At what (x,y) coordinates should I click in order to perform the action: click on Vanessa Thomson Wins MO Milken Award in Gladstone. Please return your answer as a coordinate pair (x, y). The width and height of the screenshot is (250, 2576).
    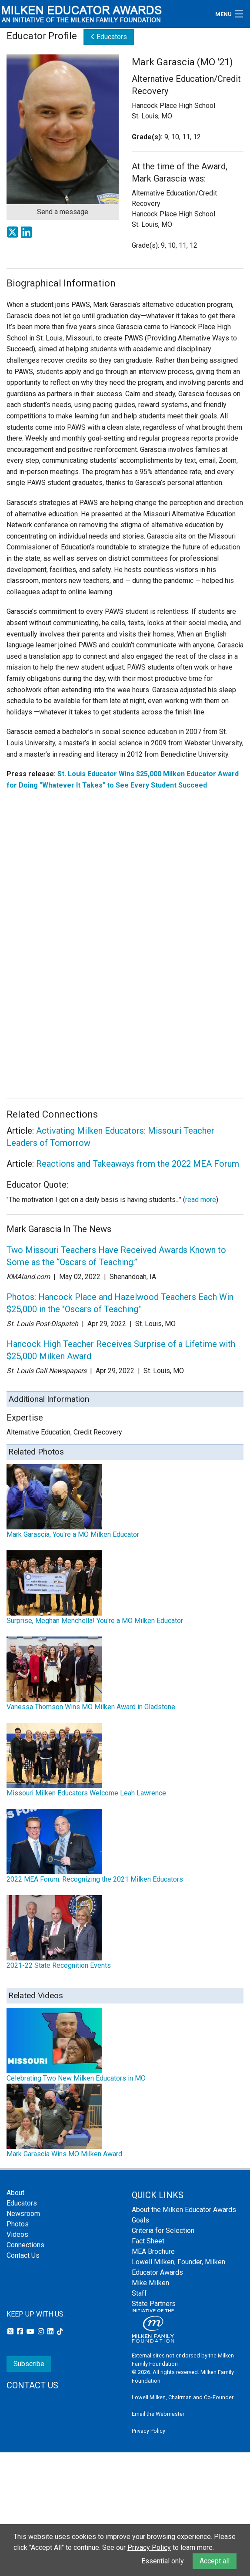
    Looking at the image, I should click on (91, 1707).